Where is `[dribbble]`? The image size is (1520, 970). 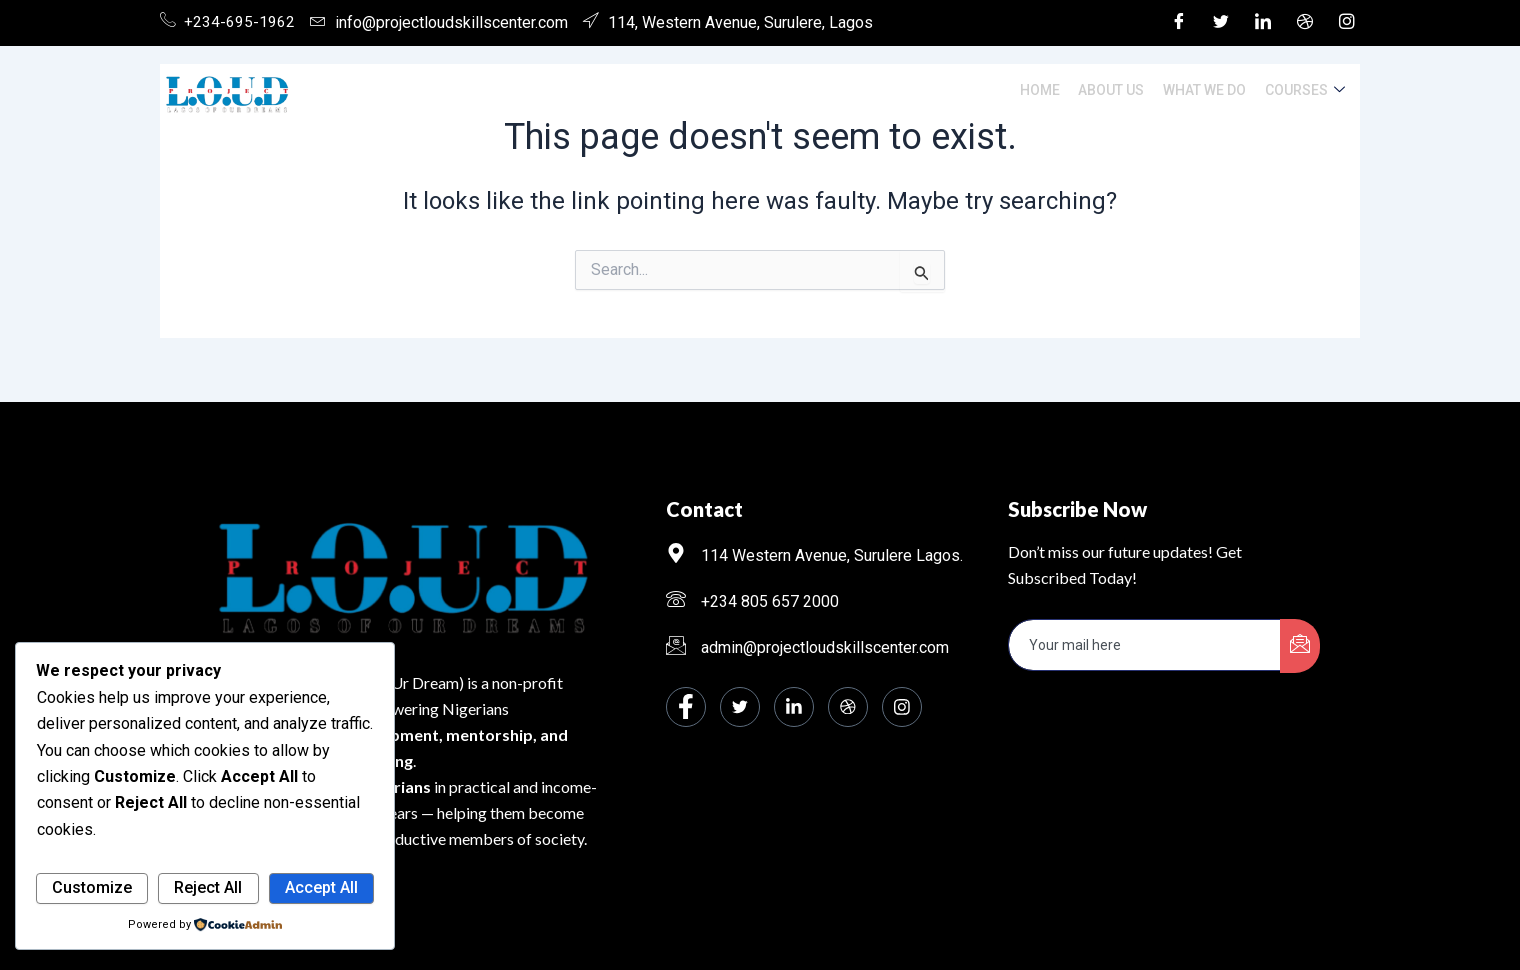 [dribbble] is located at coordinates (848, 707).